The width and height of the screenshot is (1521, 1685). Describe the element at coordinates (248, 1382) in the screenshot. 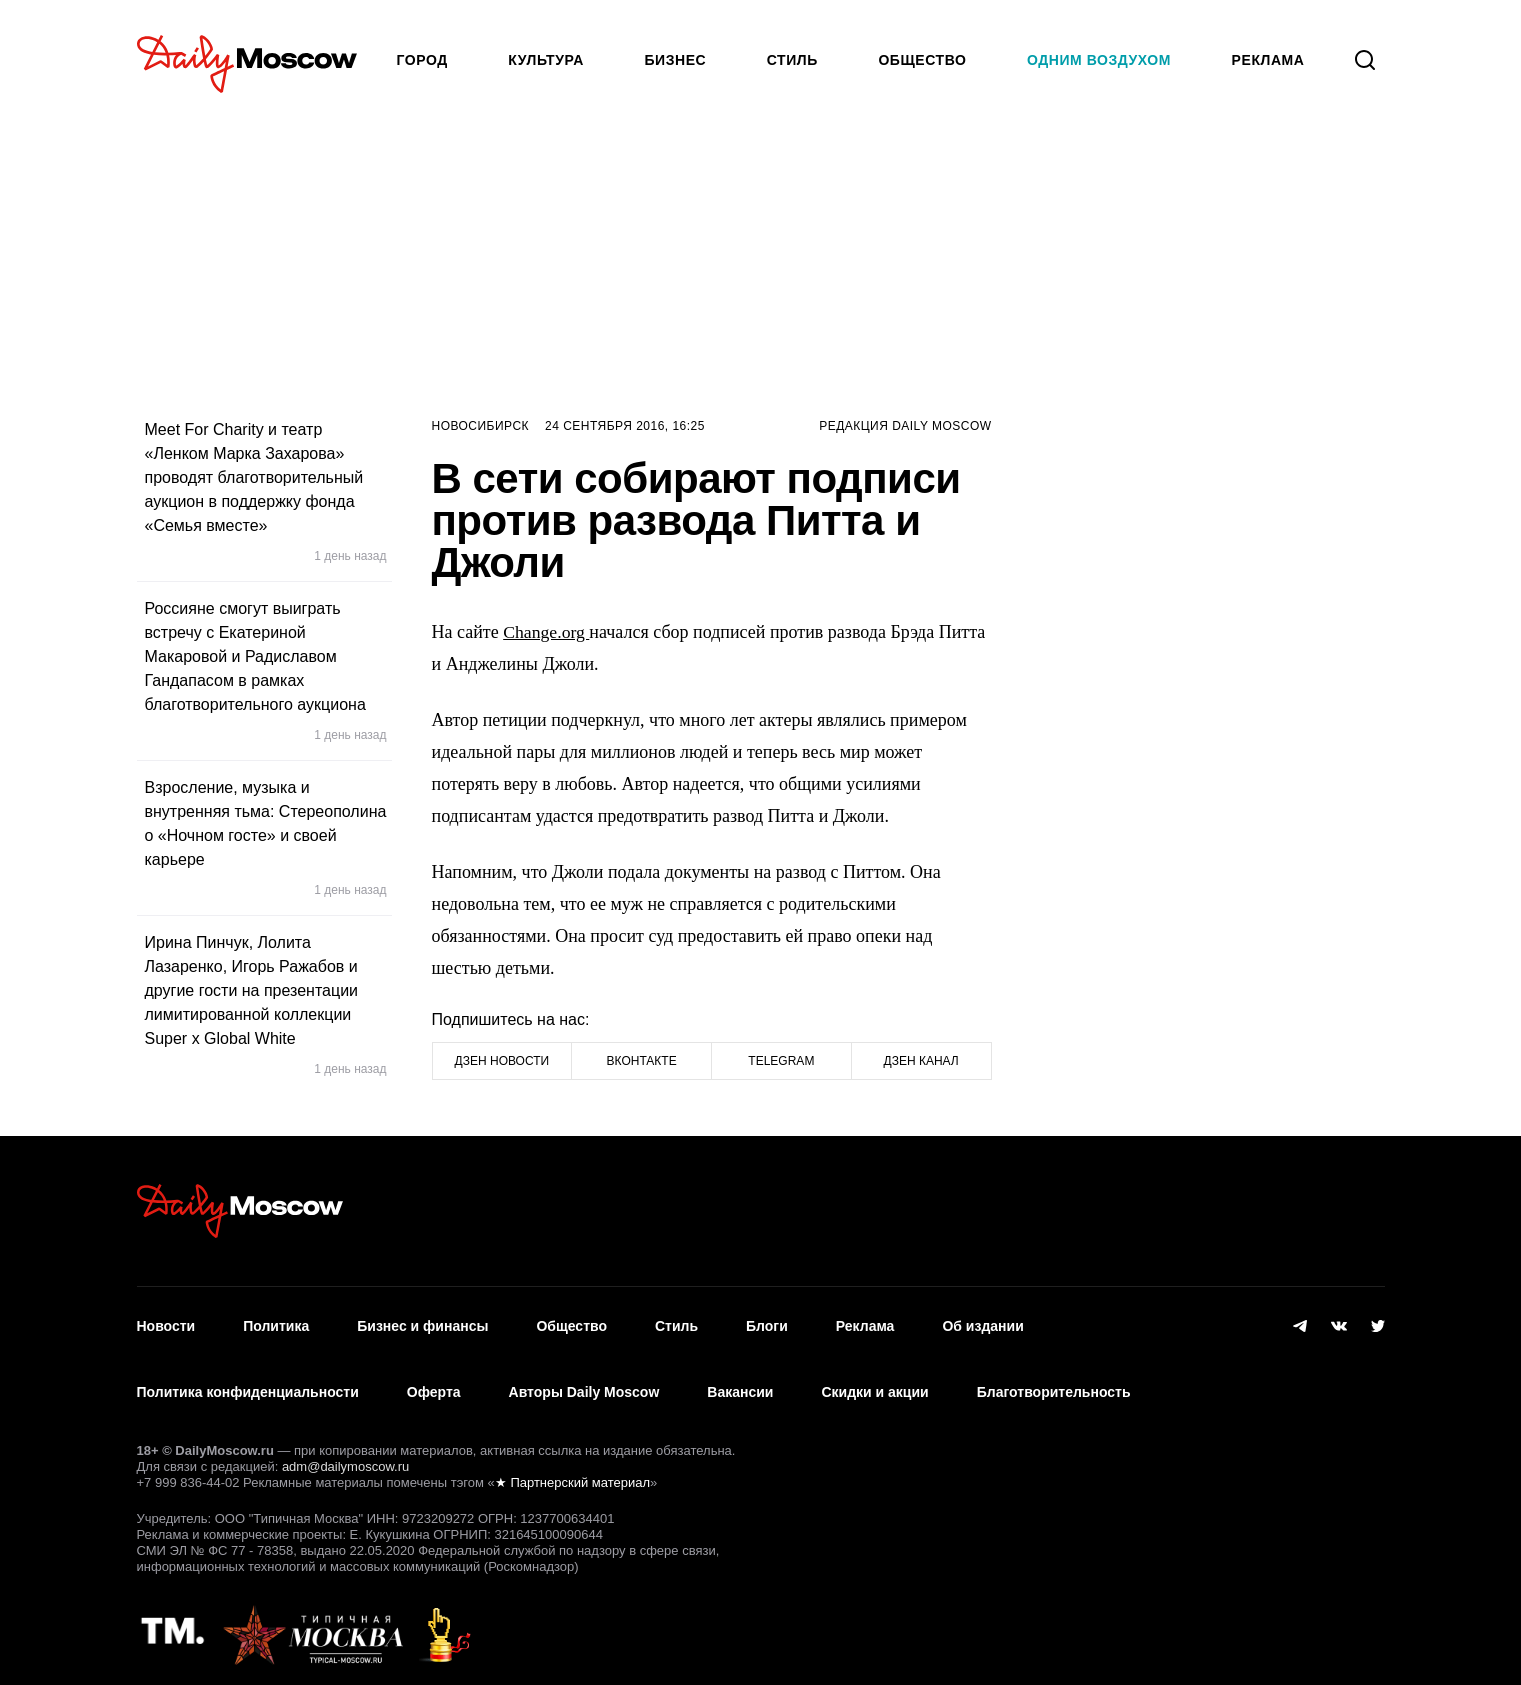

I see `Политика конфиденциальности` at that location.